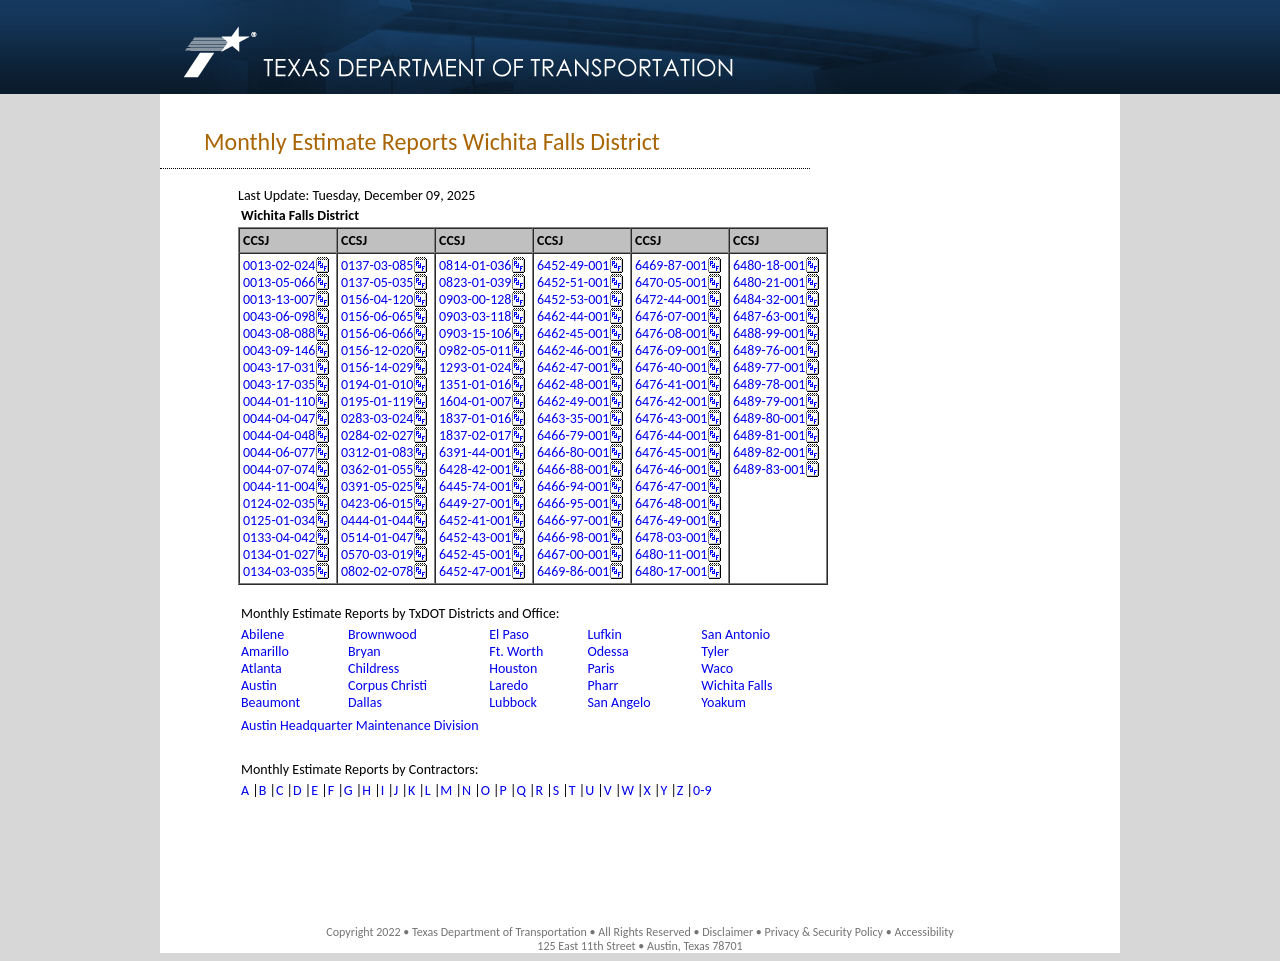 The width and height of the screenshot is (1280, 961). I want to click on 0903-03-118, so click(475, 316).